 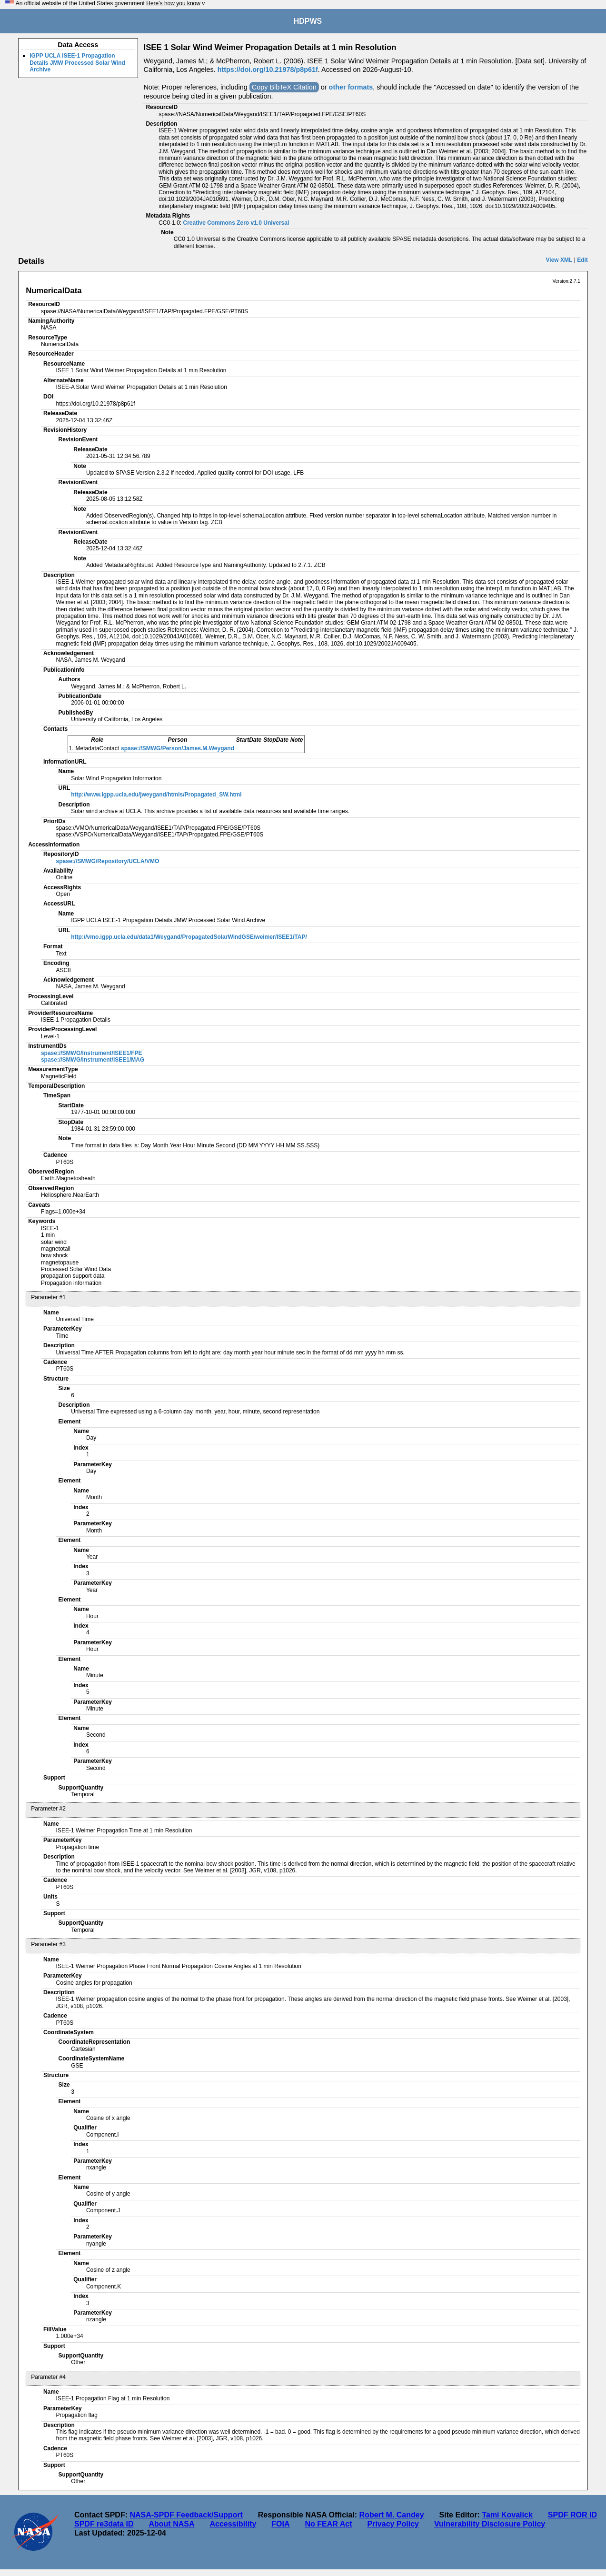 What do you see at coordinates (268, 69) in the screenshot?
I see `https://doi.org/10.21978/p8p61f` at bounding box center [268, 69].